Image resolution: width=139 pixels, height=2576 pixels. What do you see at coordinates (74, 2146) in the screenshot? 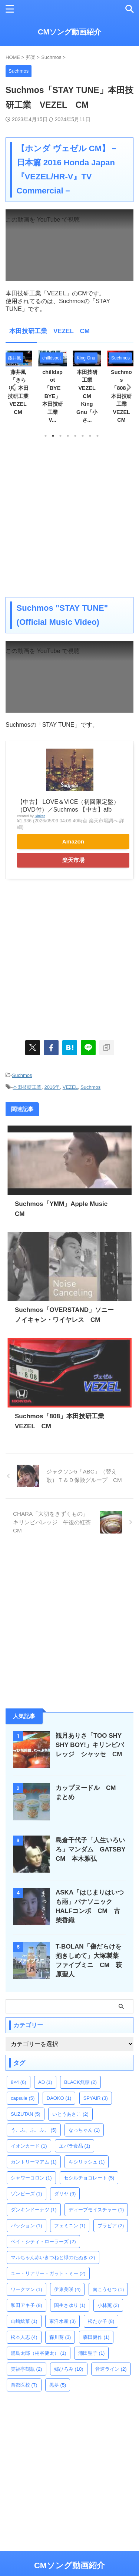
I see `エバラ食品 [エバラ食品 (1個の項目)]` at bounding box center [74, 2146].